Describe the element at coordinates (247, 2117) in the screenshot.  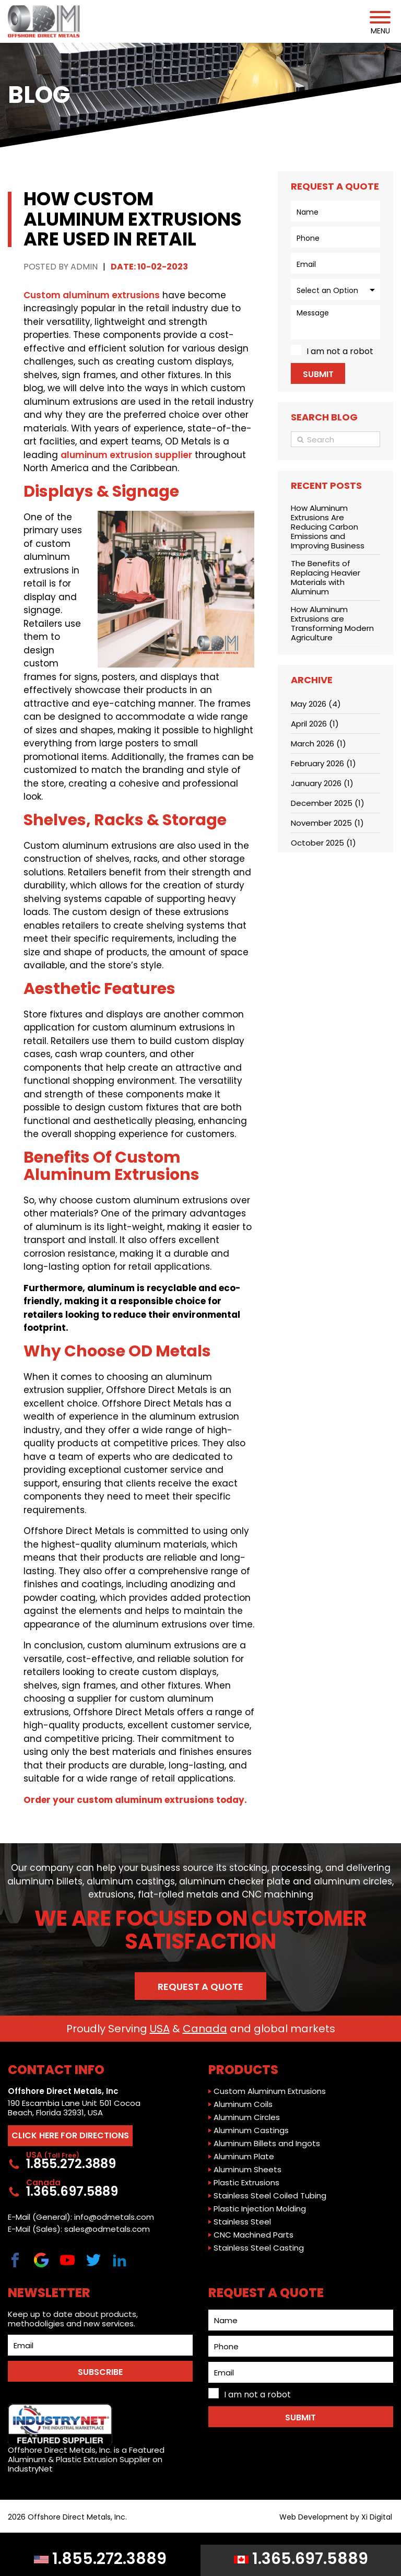
I see `Aluminum Circles` at that location.